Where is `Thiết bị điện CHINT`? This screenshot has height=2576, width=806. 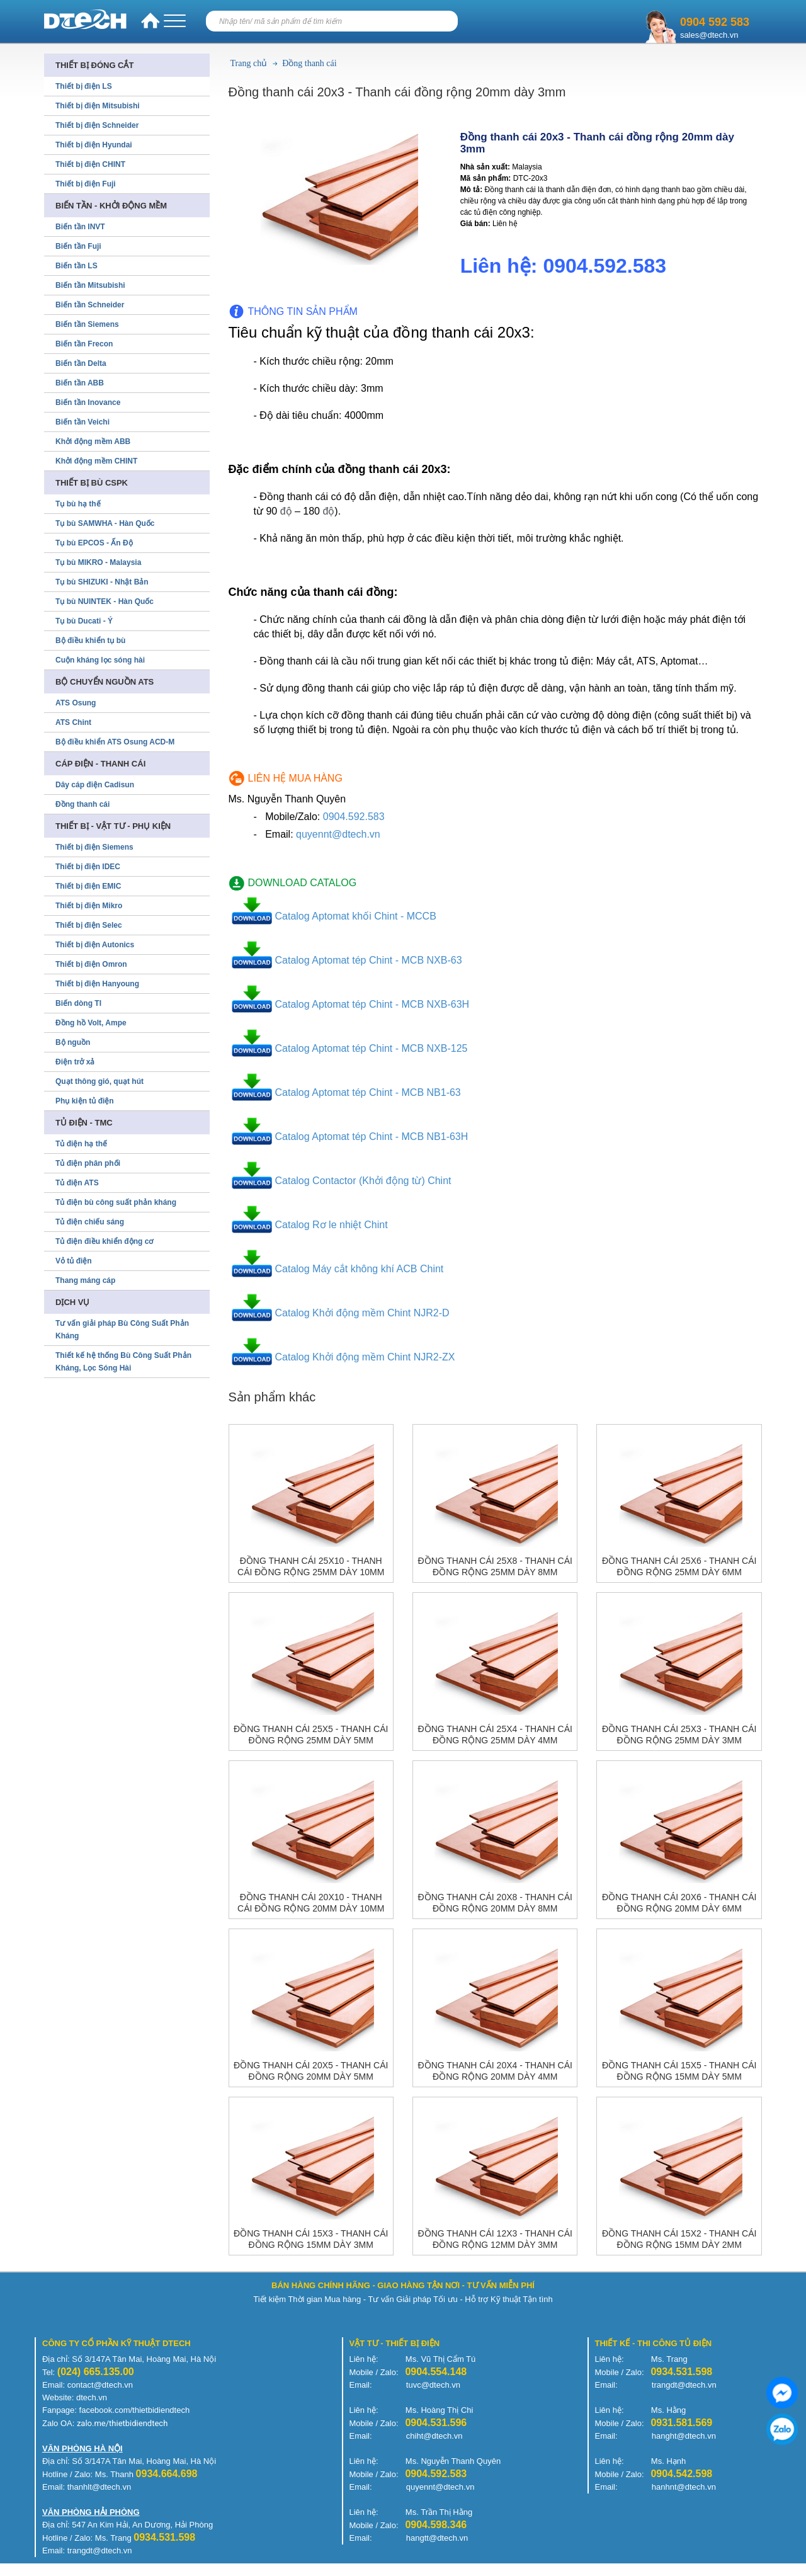
Thiết bị điện CHINT is located at coordinates (90, 164).